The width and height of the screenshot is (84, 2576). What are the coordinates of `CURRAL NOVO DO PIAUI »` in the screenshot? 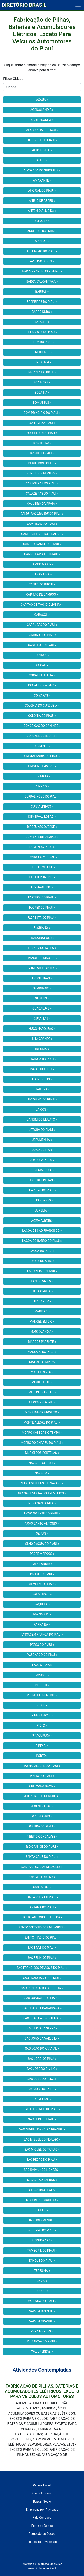 It's located at (42, 796).